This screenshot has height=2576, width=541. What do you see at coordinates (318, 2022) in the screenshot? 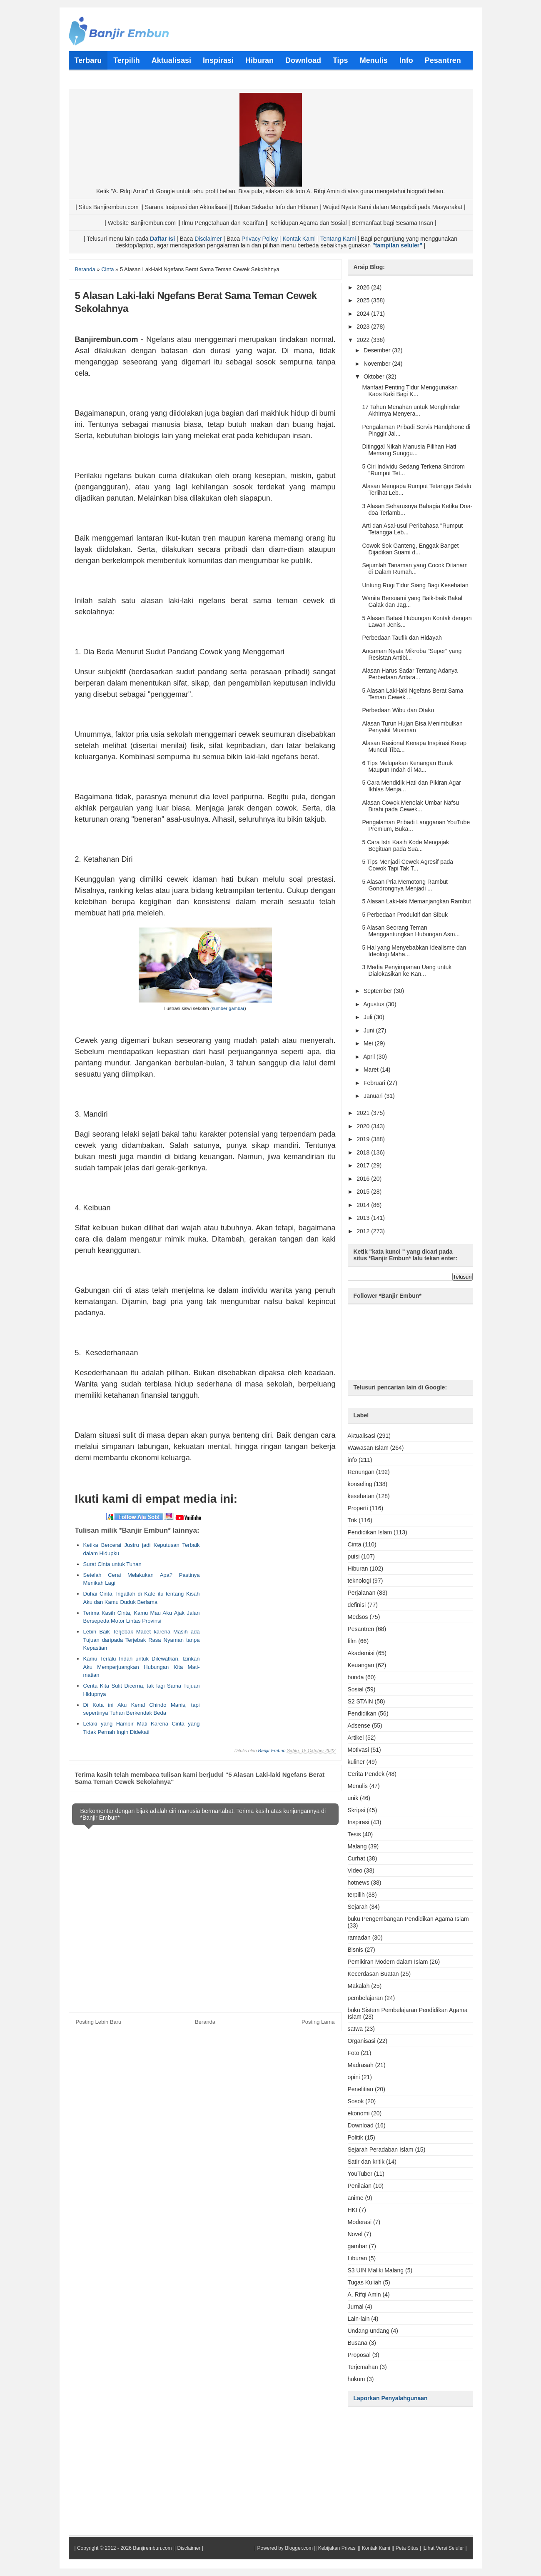
I see `Posting Lama` at bounding box center [318, 2022].